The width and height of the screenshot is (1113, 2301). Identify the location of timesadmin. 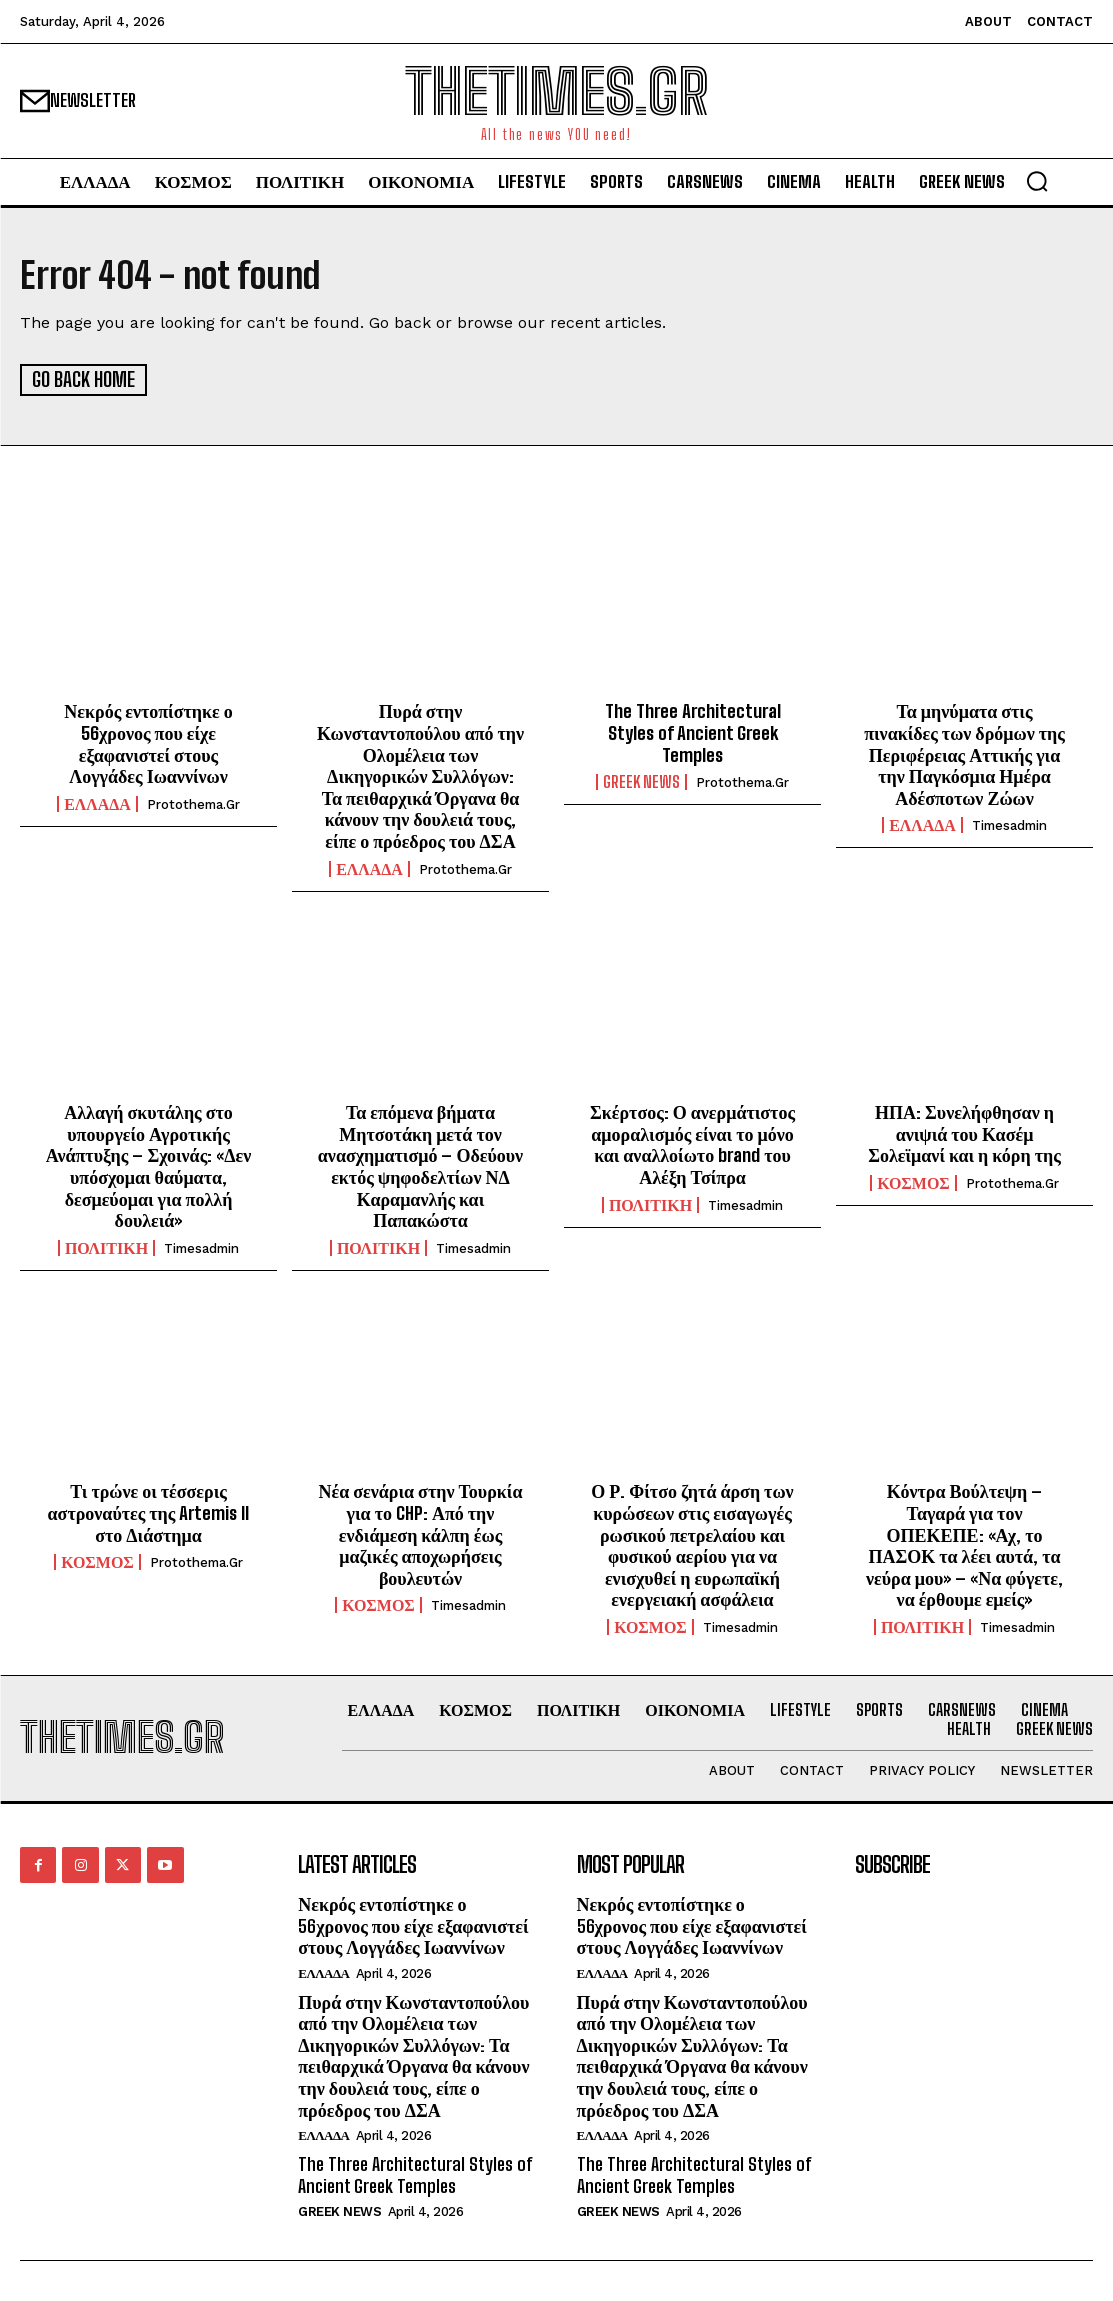
(1009, 824).